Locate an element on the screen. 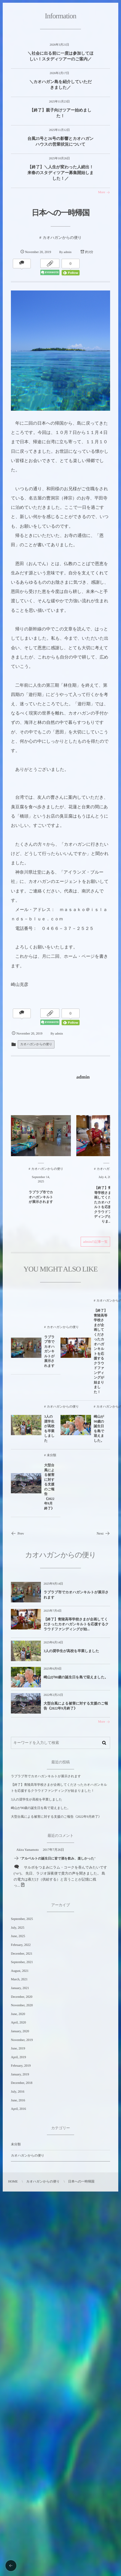  3人の奨学生が高校を卒業しました is located at coordinates (71, 1651).